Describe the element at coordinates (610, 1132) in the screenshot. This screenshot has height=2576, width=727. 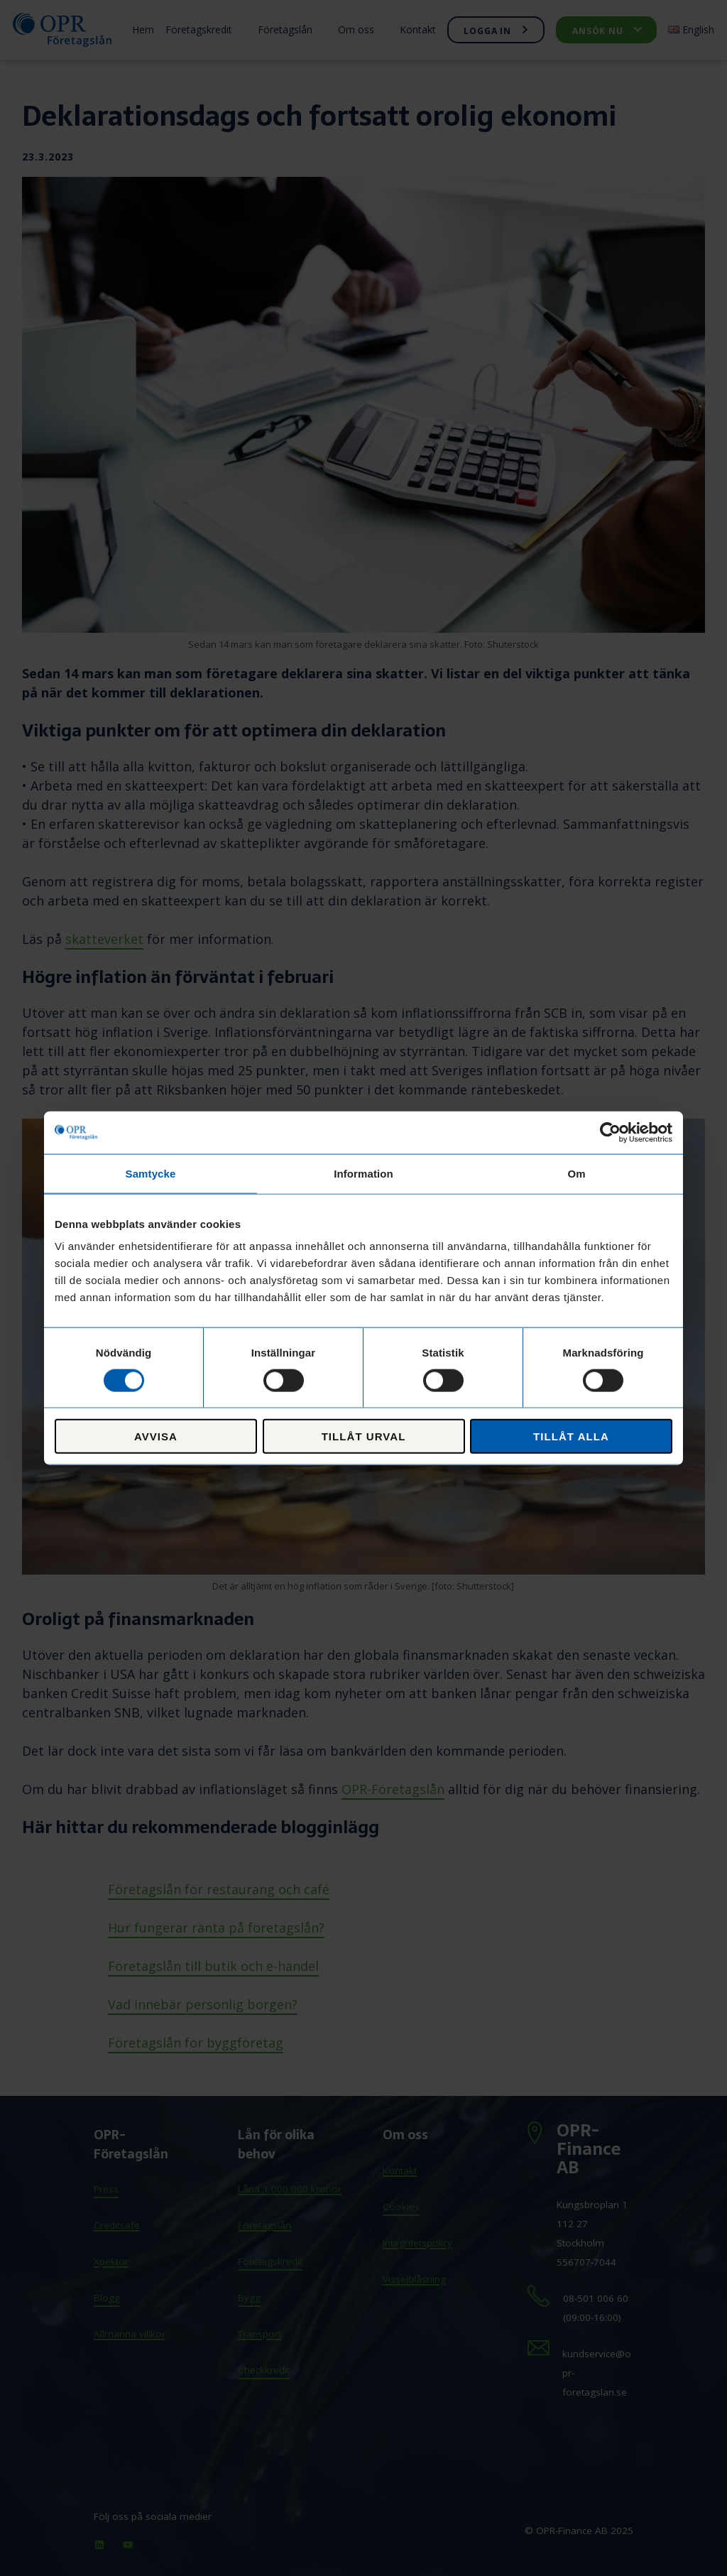
I see `[Cookiebot av Usercentrics - öppnas i ett nytt fönster]` at that location.